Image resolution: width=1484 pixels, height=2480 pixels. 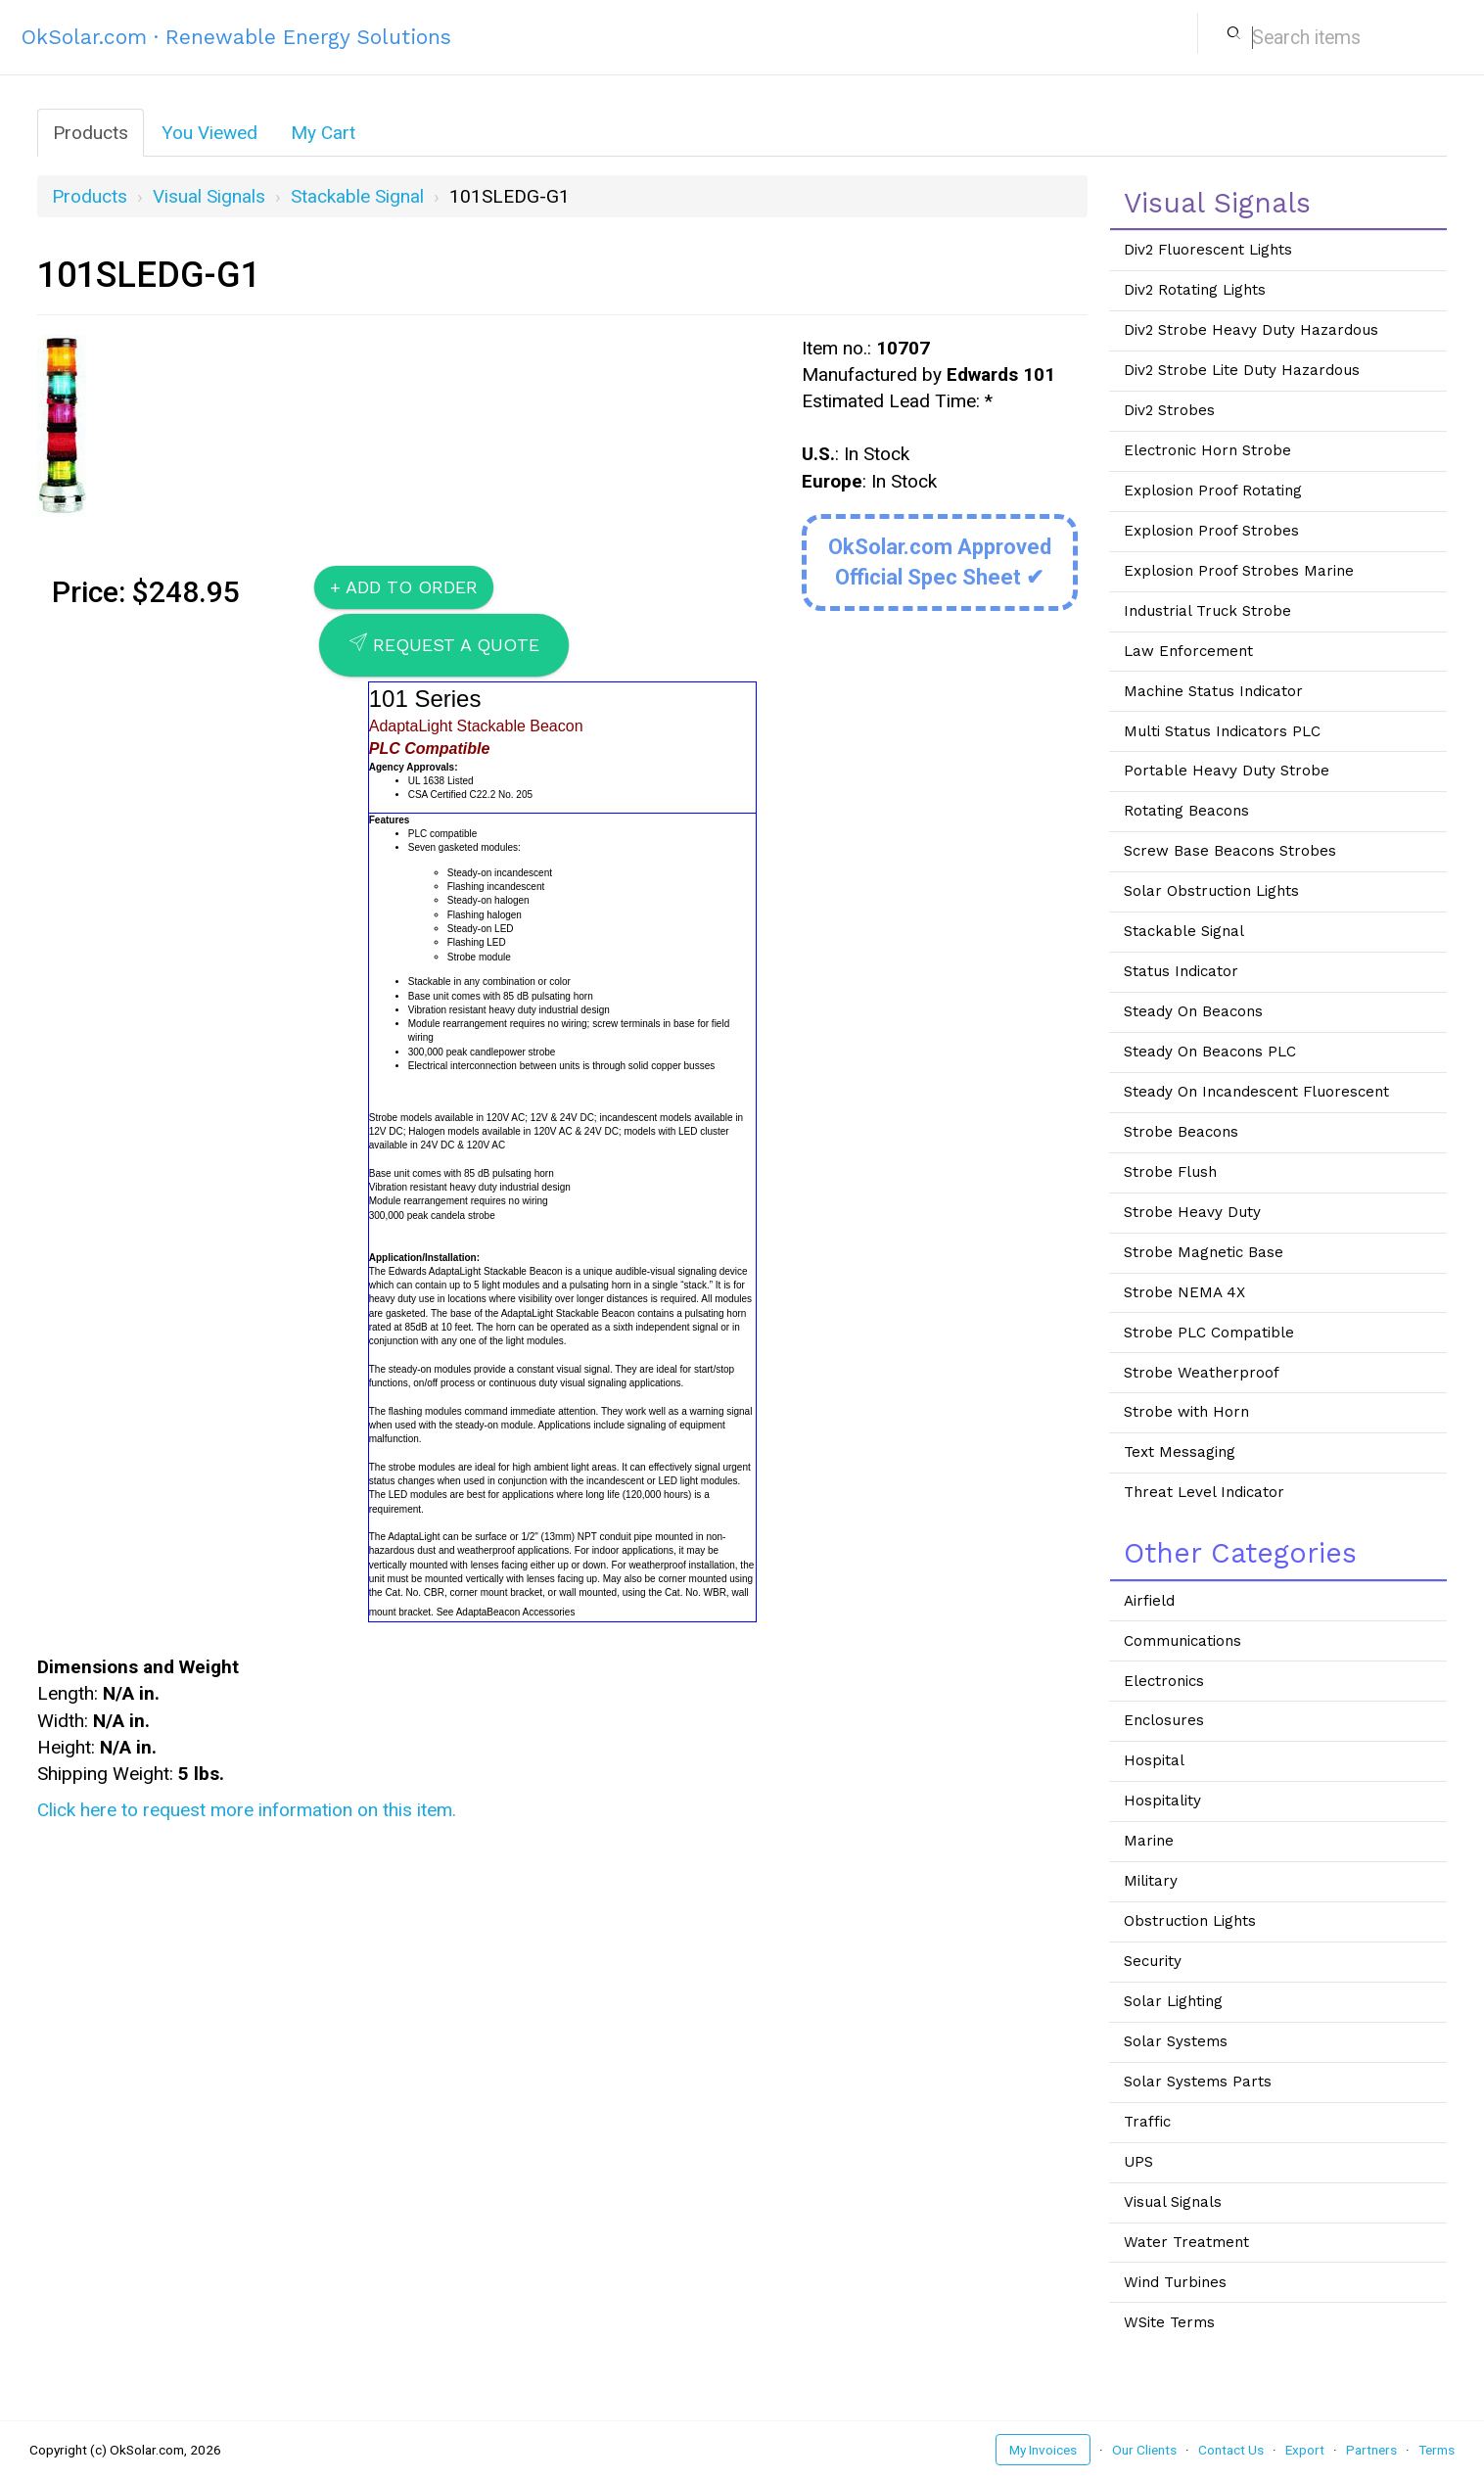 What do you see at coordinates (246, 1810) in the screenshot?
I see `Click here to request more information on this item.` at bounding box center [246, 1810].